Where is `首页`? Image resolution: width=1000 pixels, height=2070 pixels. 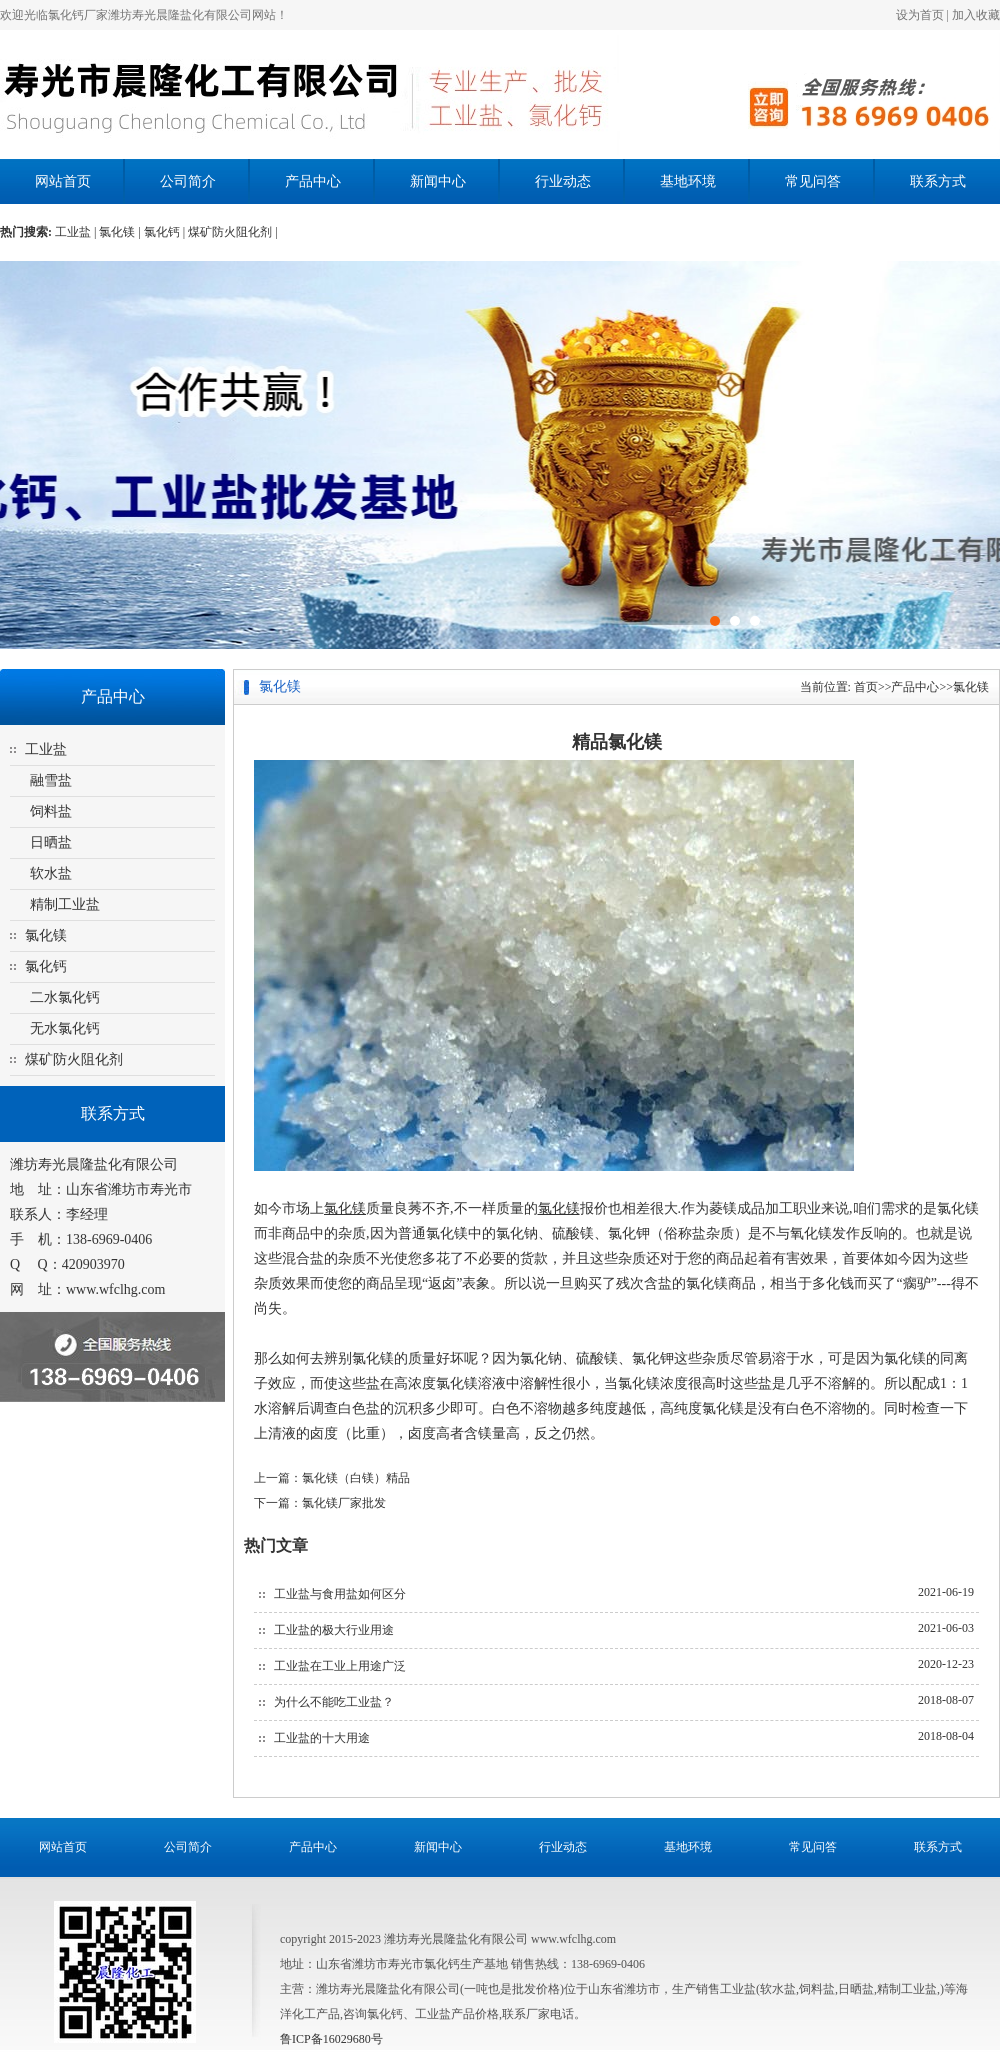
首页 is located at coordinates (866, 687).